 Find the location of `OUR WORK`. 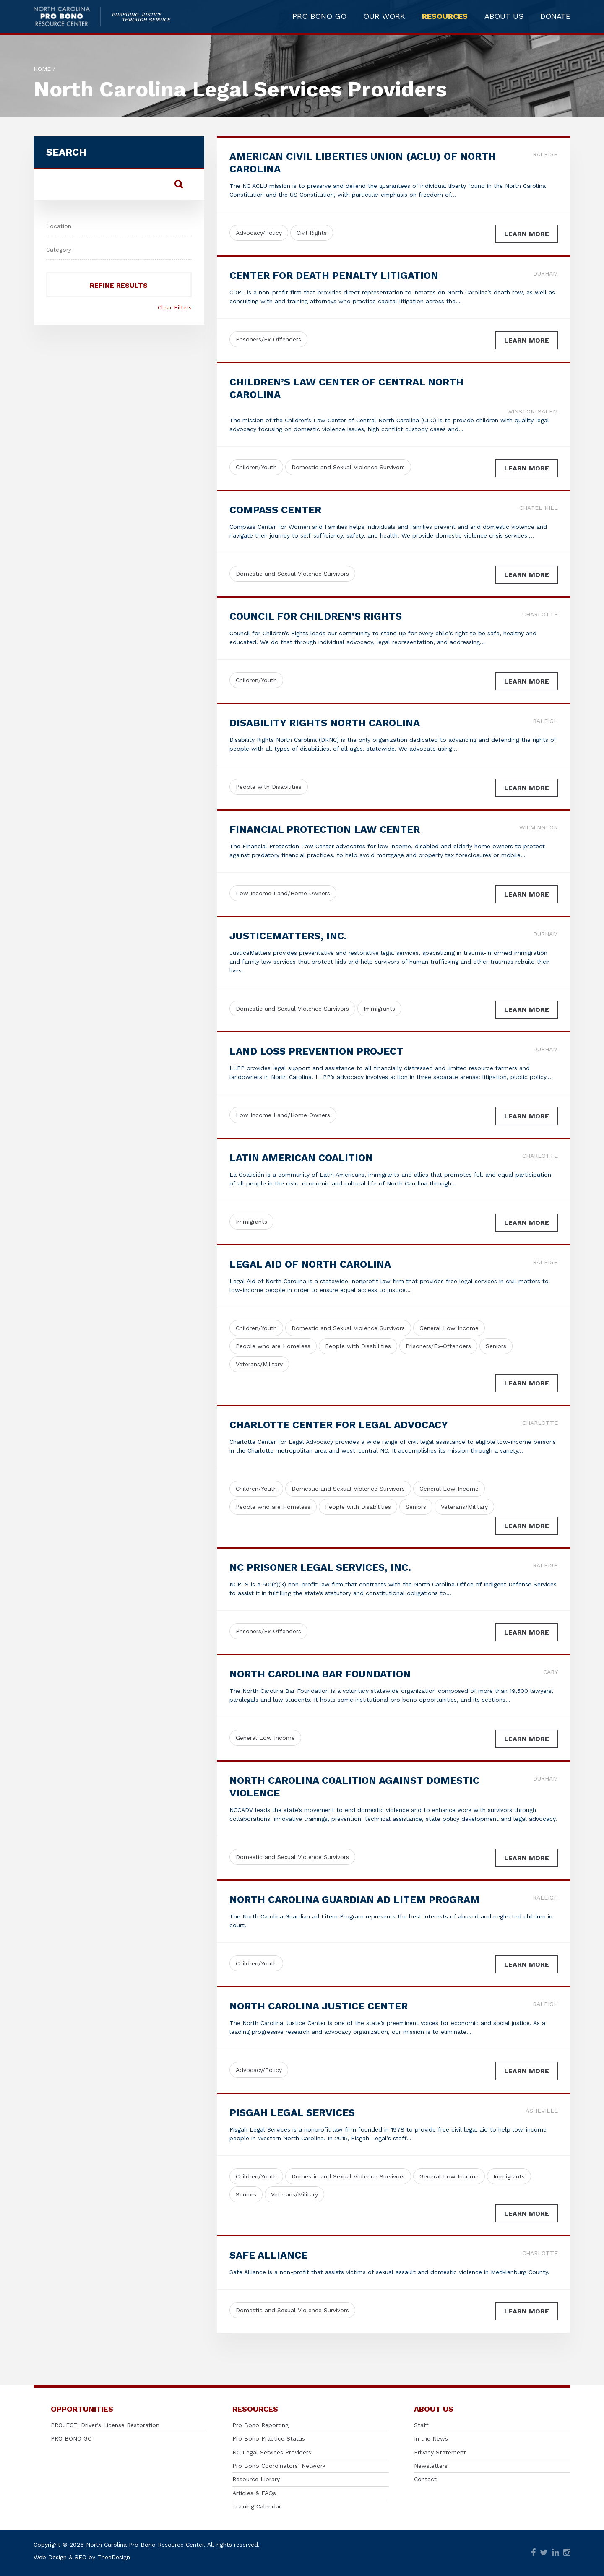

OUR WORK is located at coordinates (384, 17).